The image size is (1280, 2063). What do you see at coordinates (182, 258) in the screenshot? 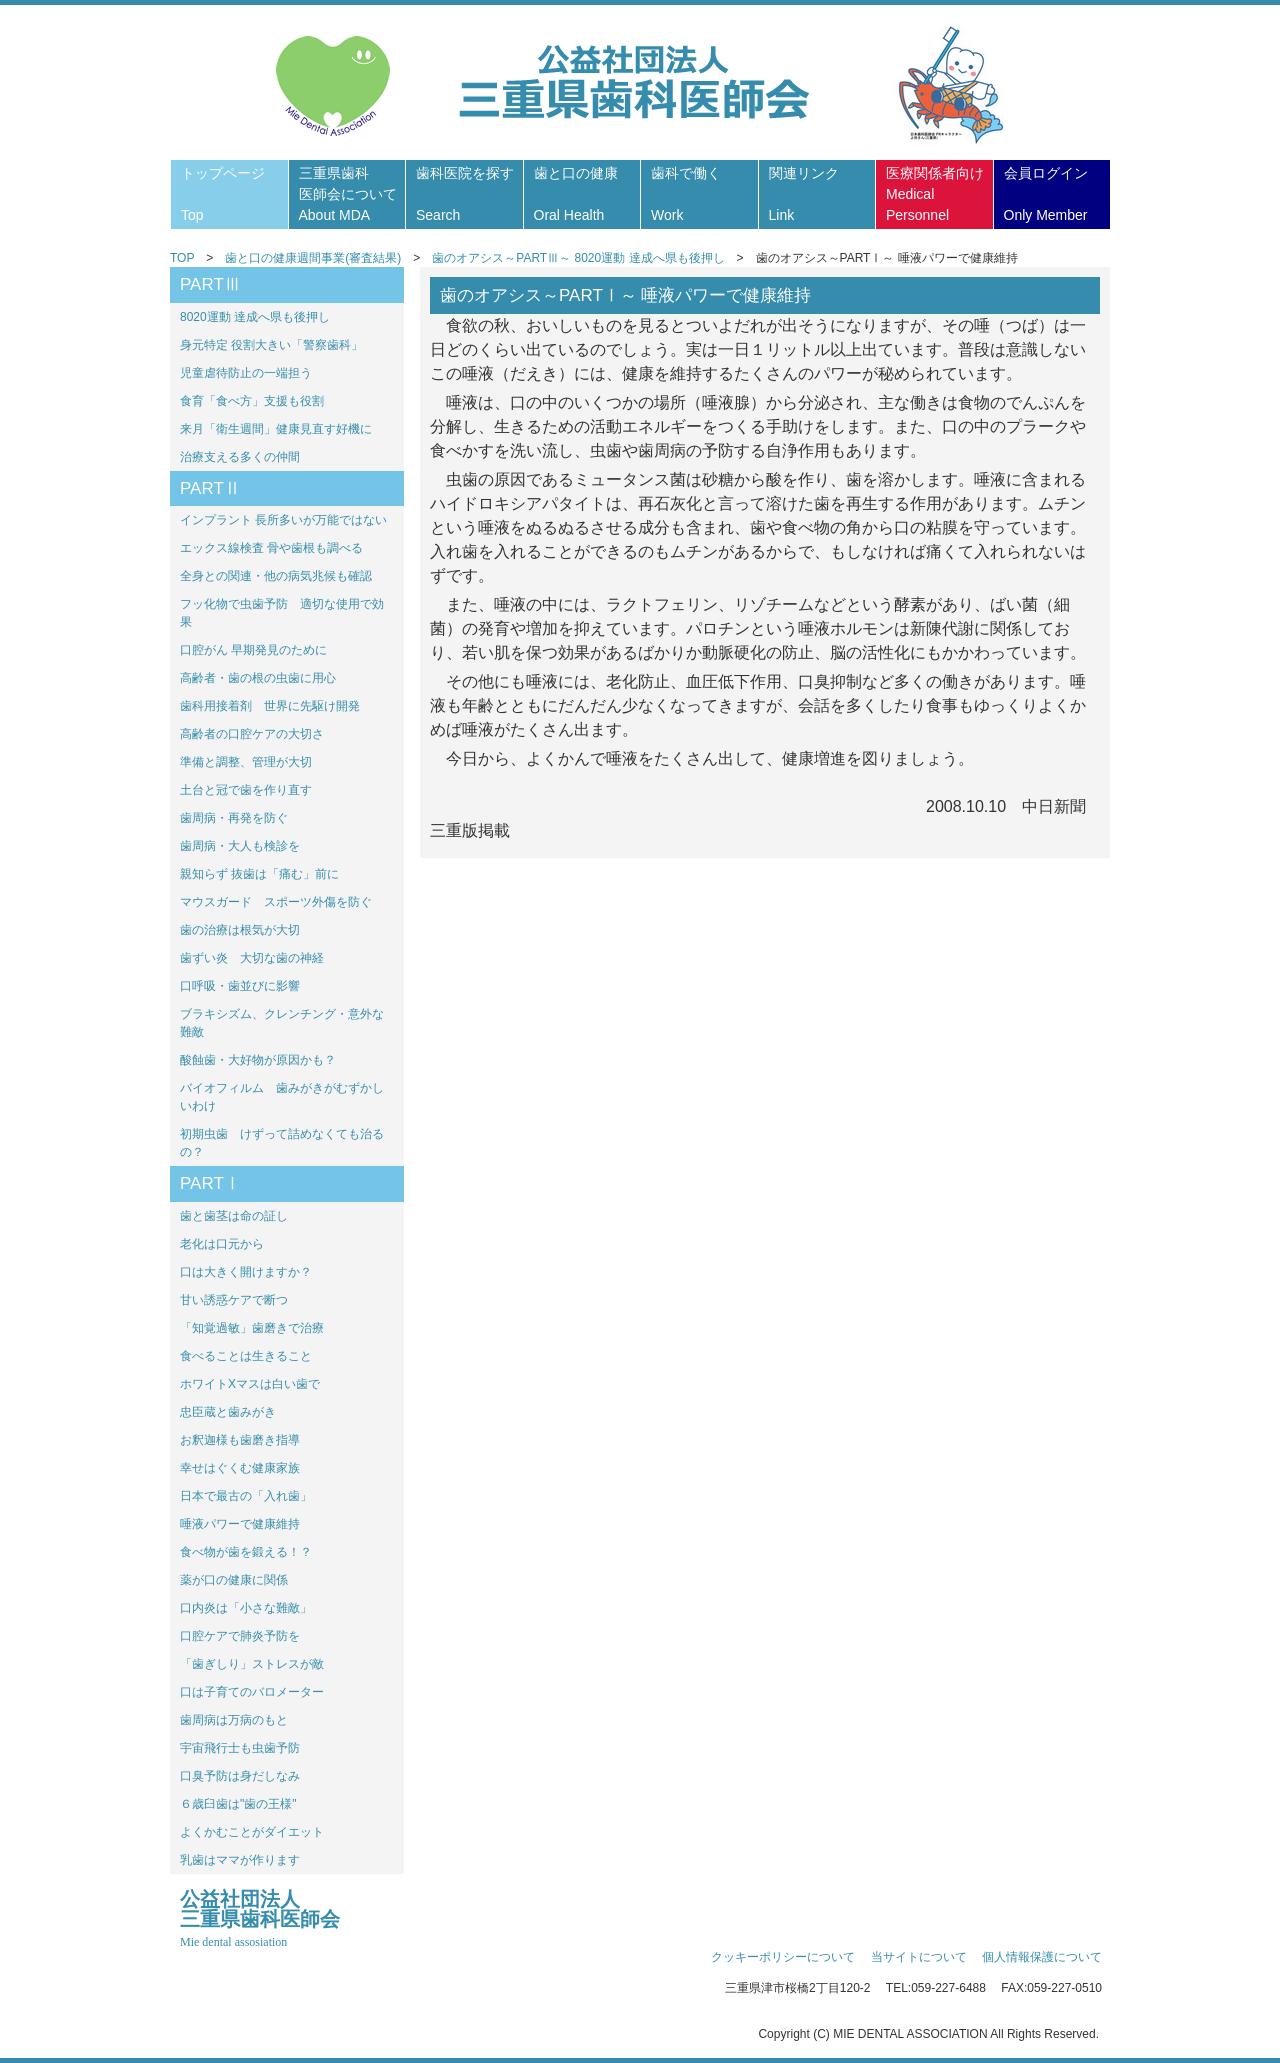
I see `TOP` at bounding box center [182, 258].